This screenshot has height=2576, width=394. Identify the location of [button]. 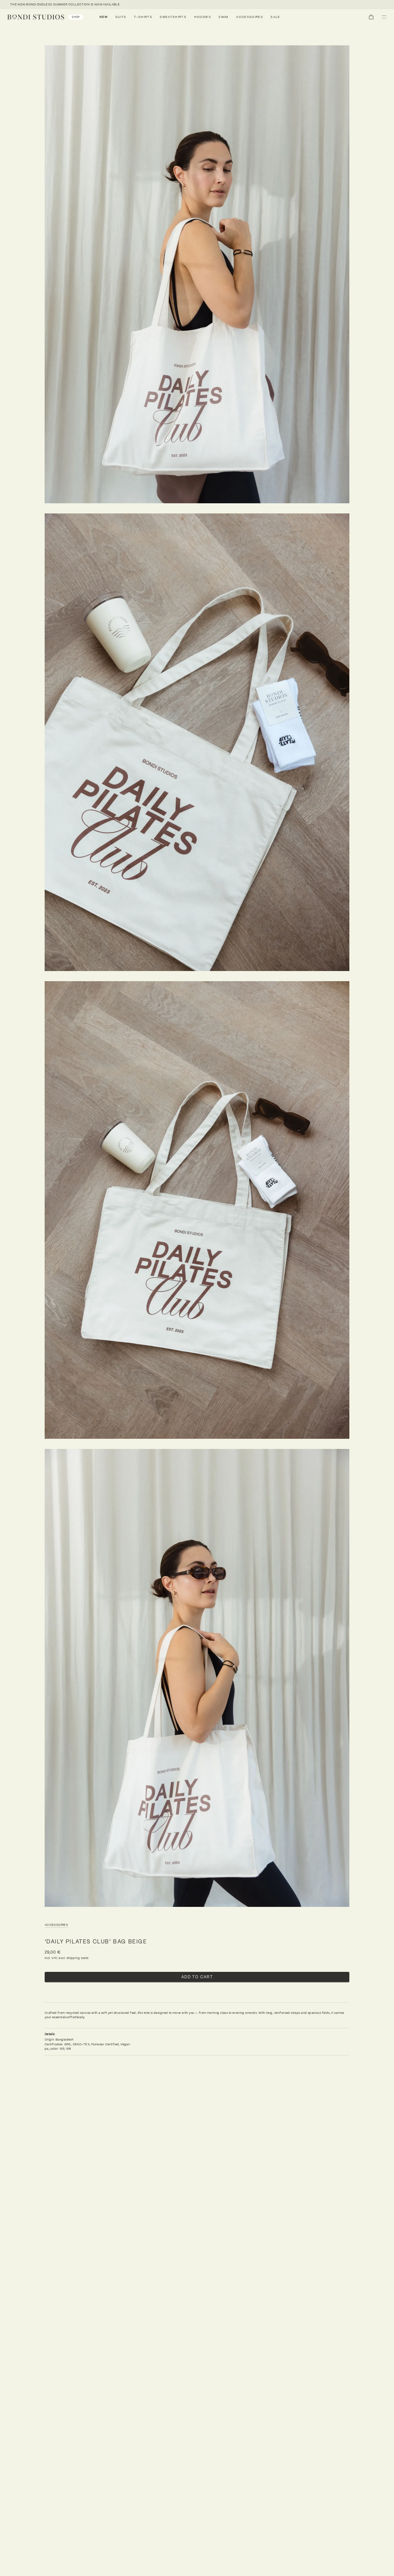
(384, 17).